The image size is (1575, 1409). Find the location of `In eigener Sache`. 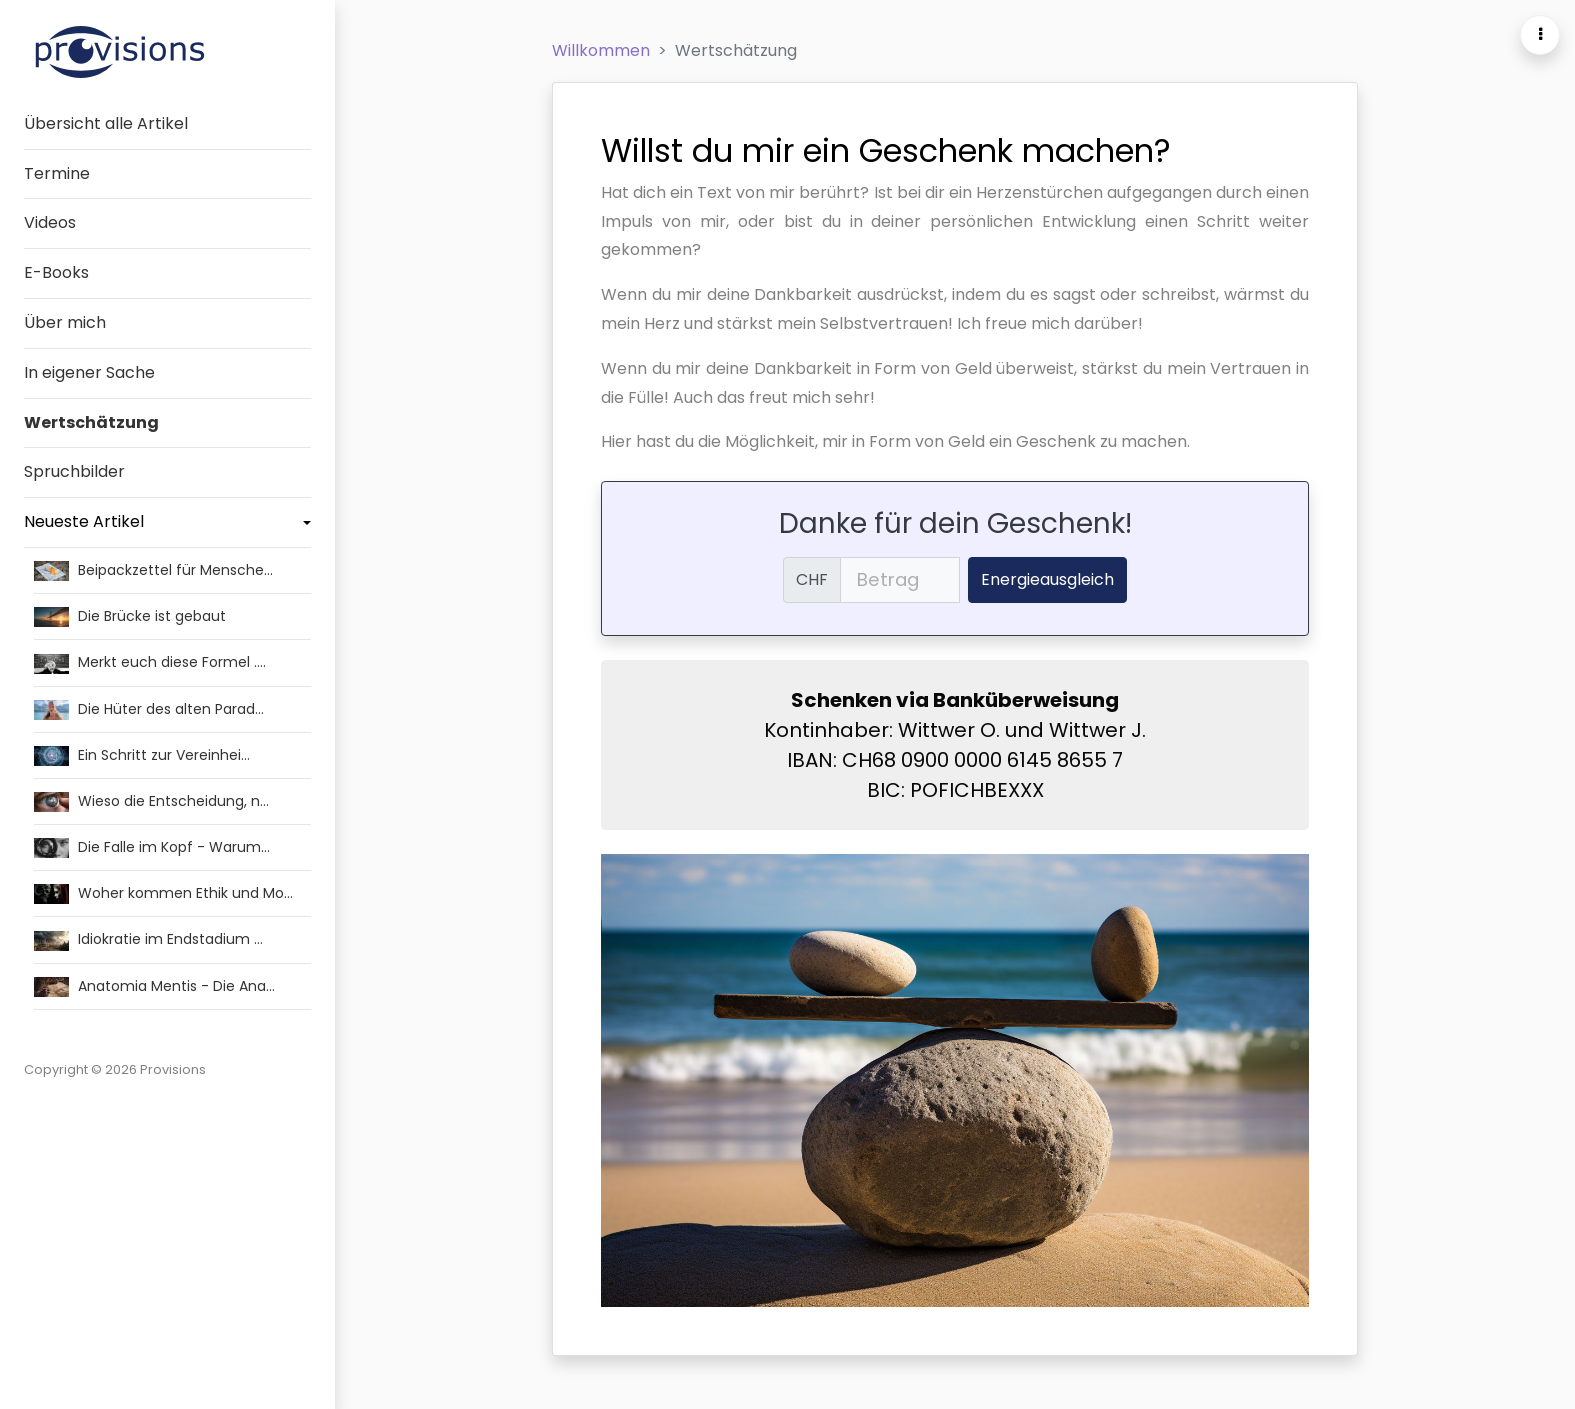

In eigener Sache is located at coordinates (89, 372).